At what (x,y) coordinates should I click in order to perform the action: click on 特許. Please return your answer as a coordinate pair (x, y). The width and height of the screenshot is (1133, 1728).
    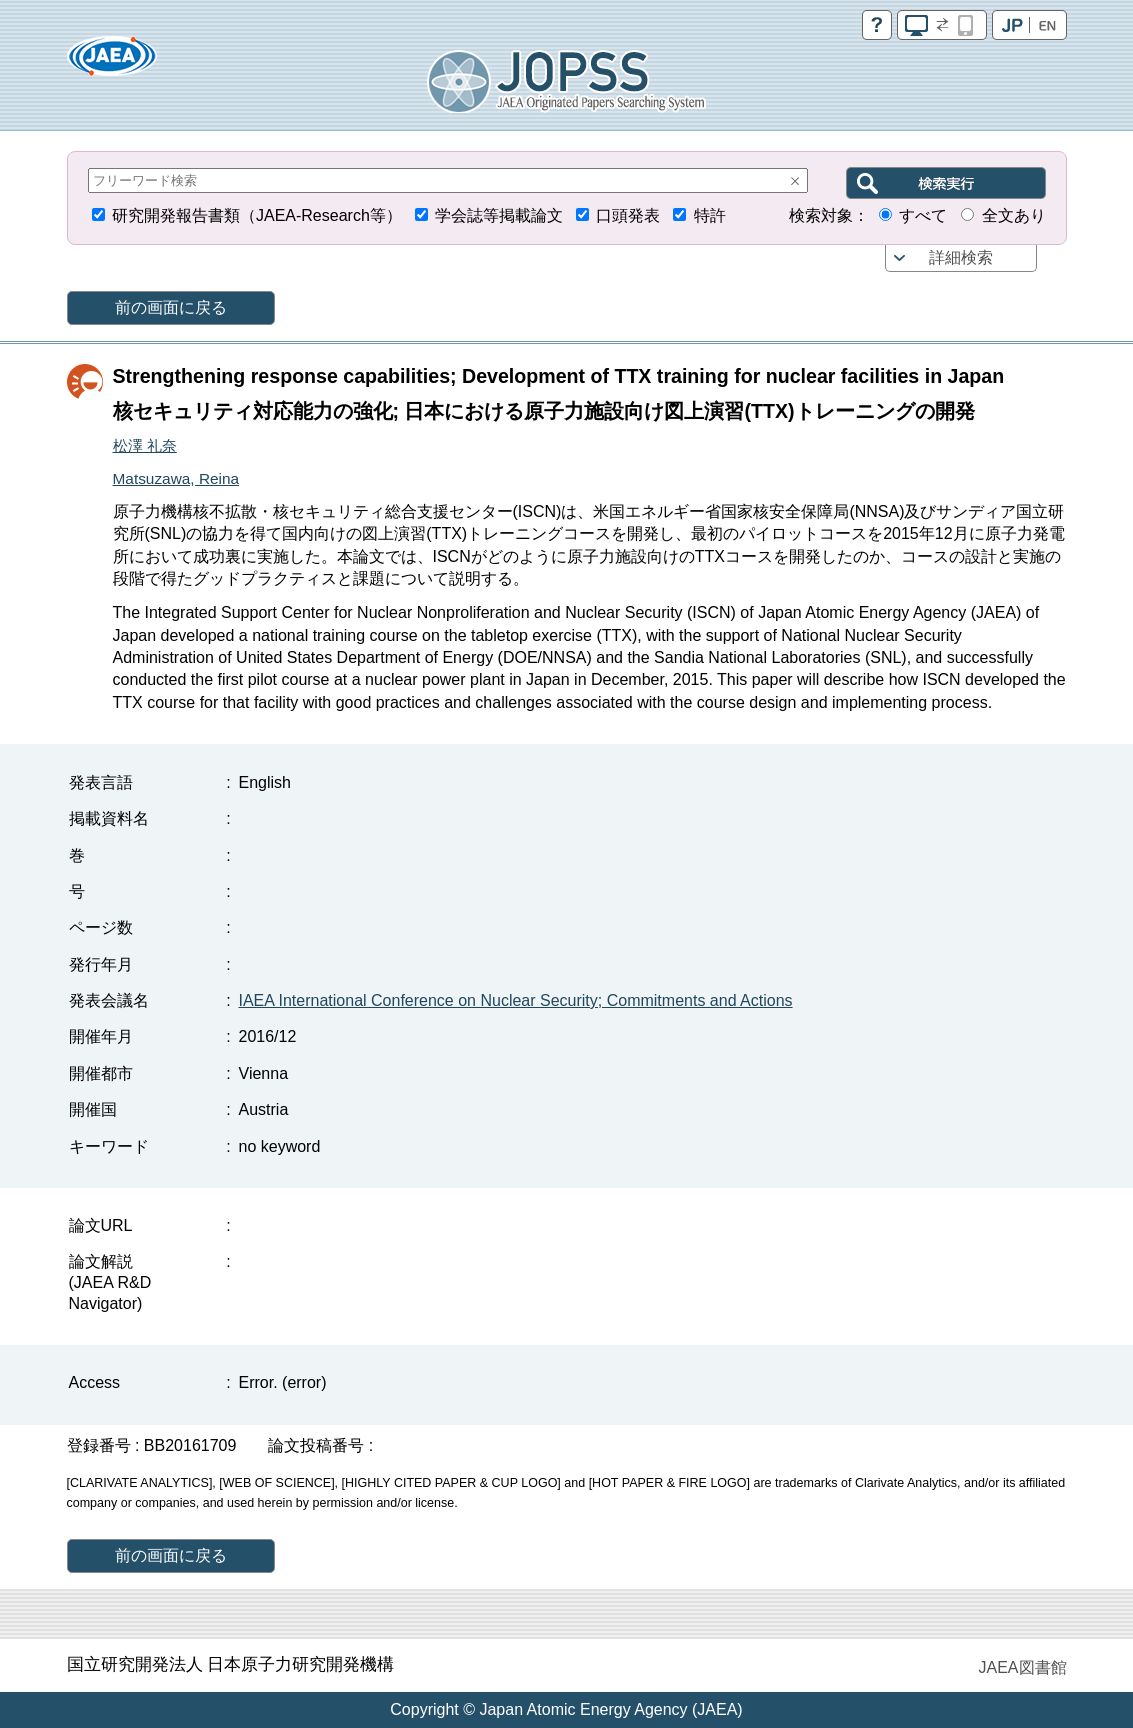
    Looking at the image, I should click on (710, 215).